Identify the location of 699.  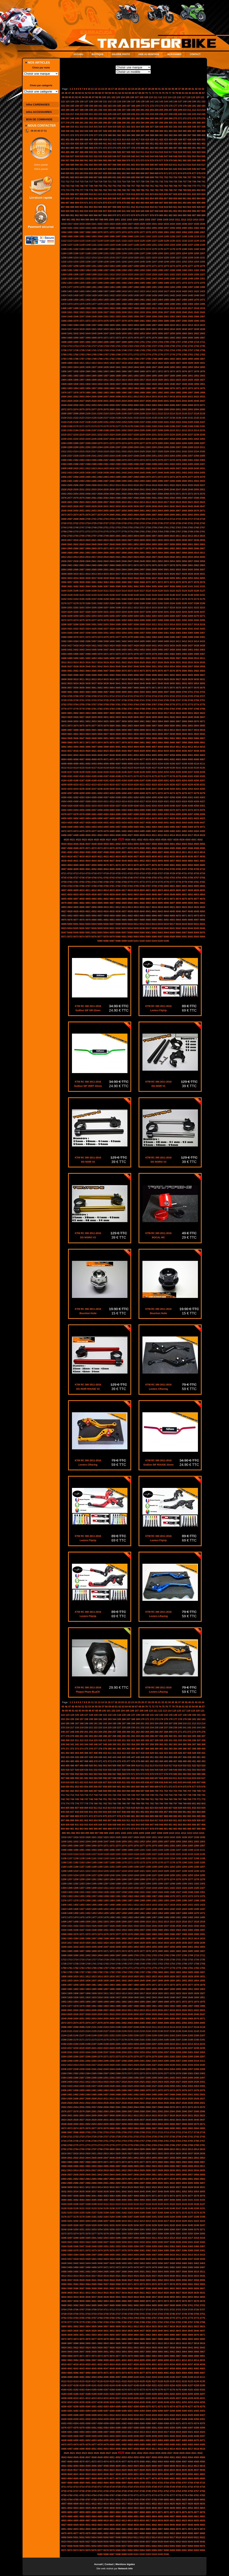
(152, 177).